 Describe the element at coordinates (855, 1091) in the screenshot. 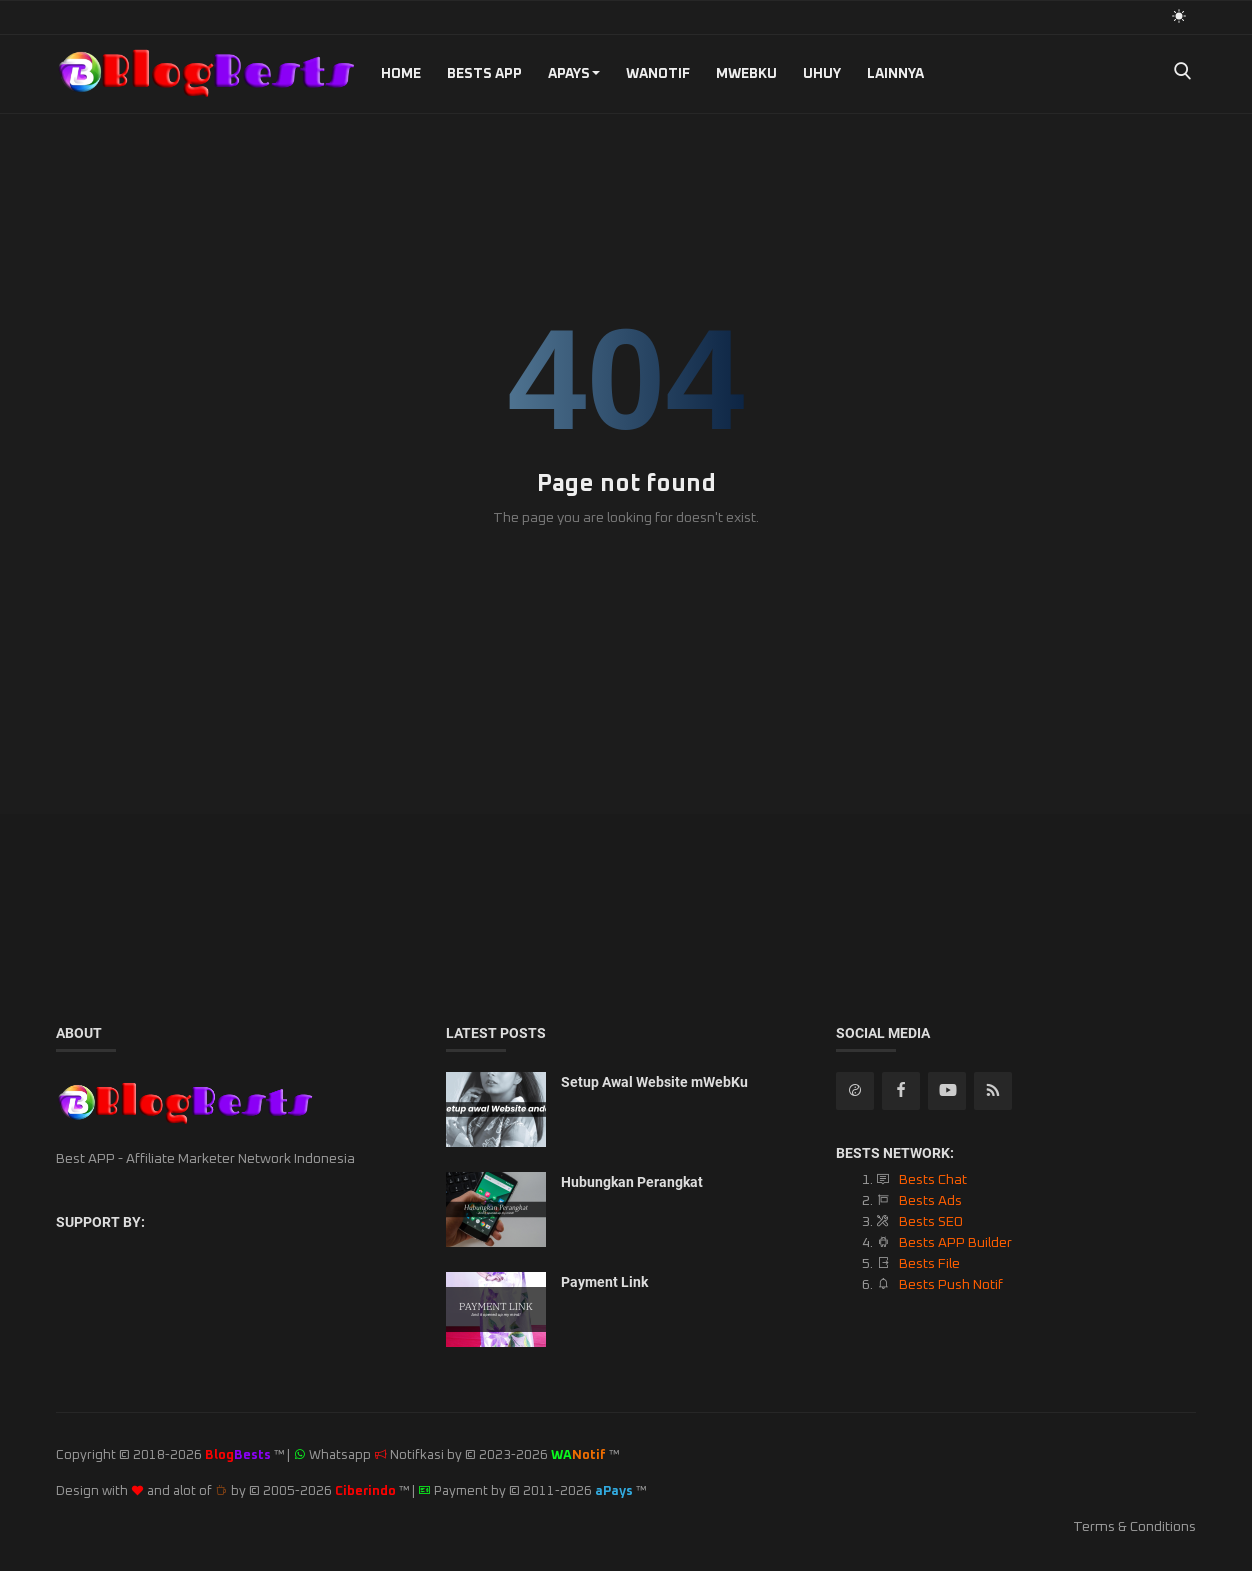

I see `[rss]` at that location.